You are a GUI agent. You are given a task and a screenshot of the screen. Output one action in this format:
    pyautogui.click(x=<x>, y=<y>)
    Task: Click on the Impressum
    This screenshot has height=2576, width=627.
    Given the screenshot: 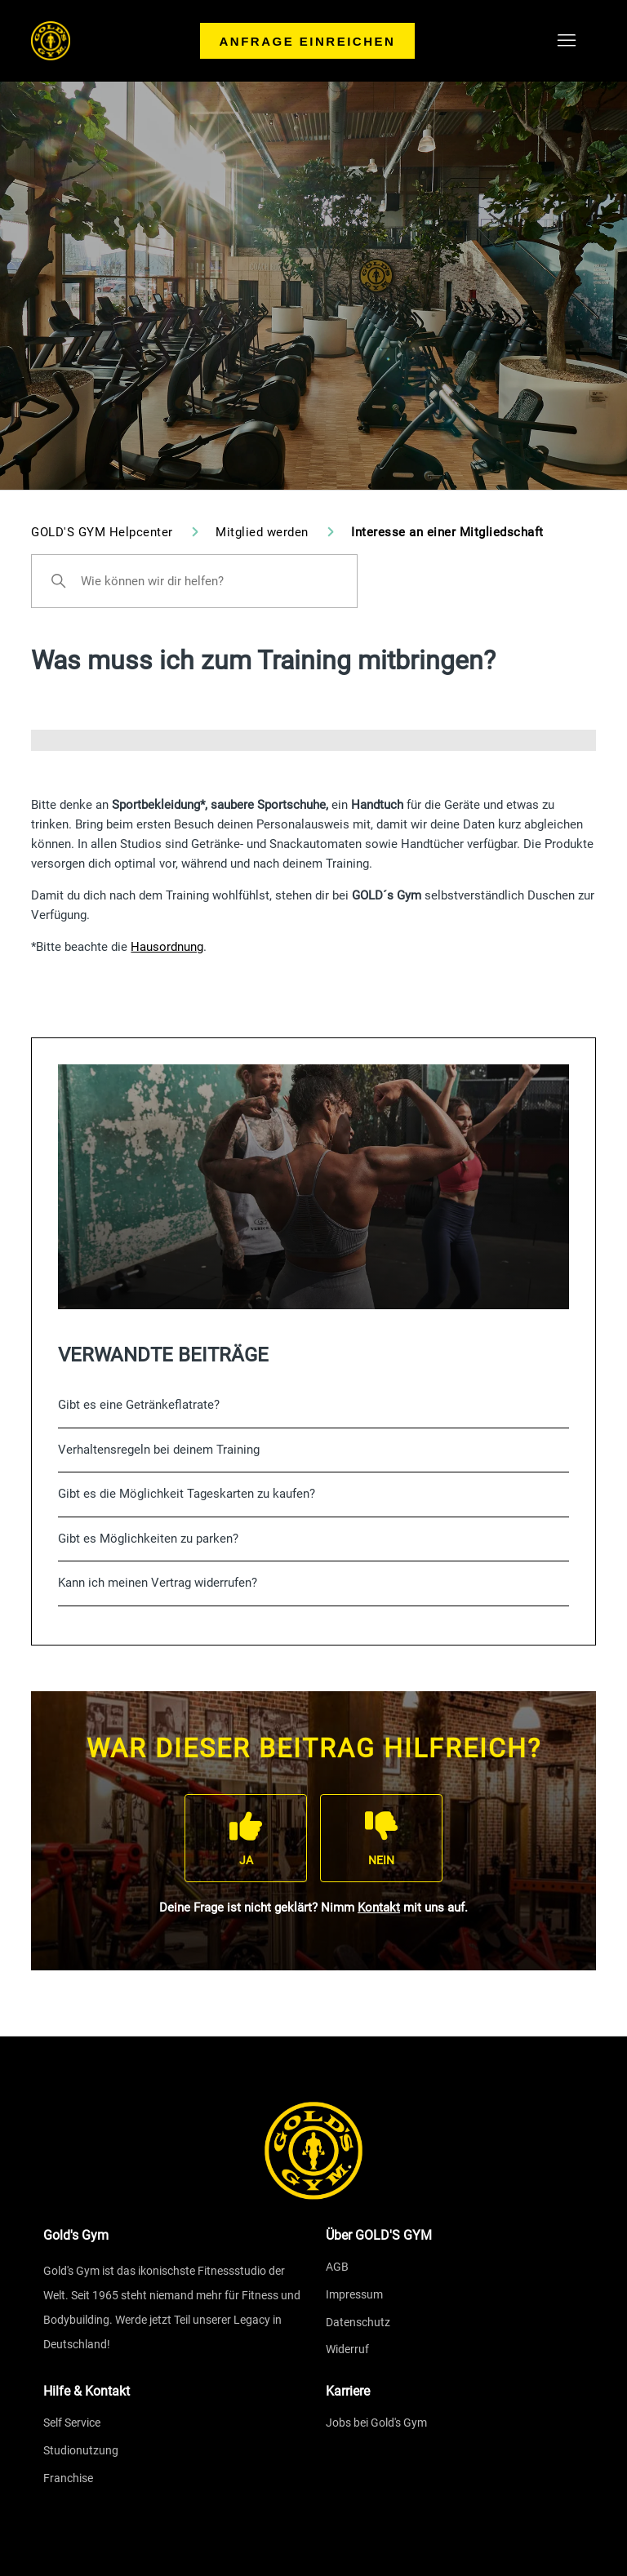 What is the action you would take?
    pyautogui.click(x=354, y=2294)
    